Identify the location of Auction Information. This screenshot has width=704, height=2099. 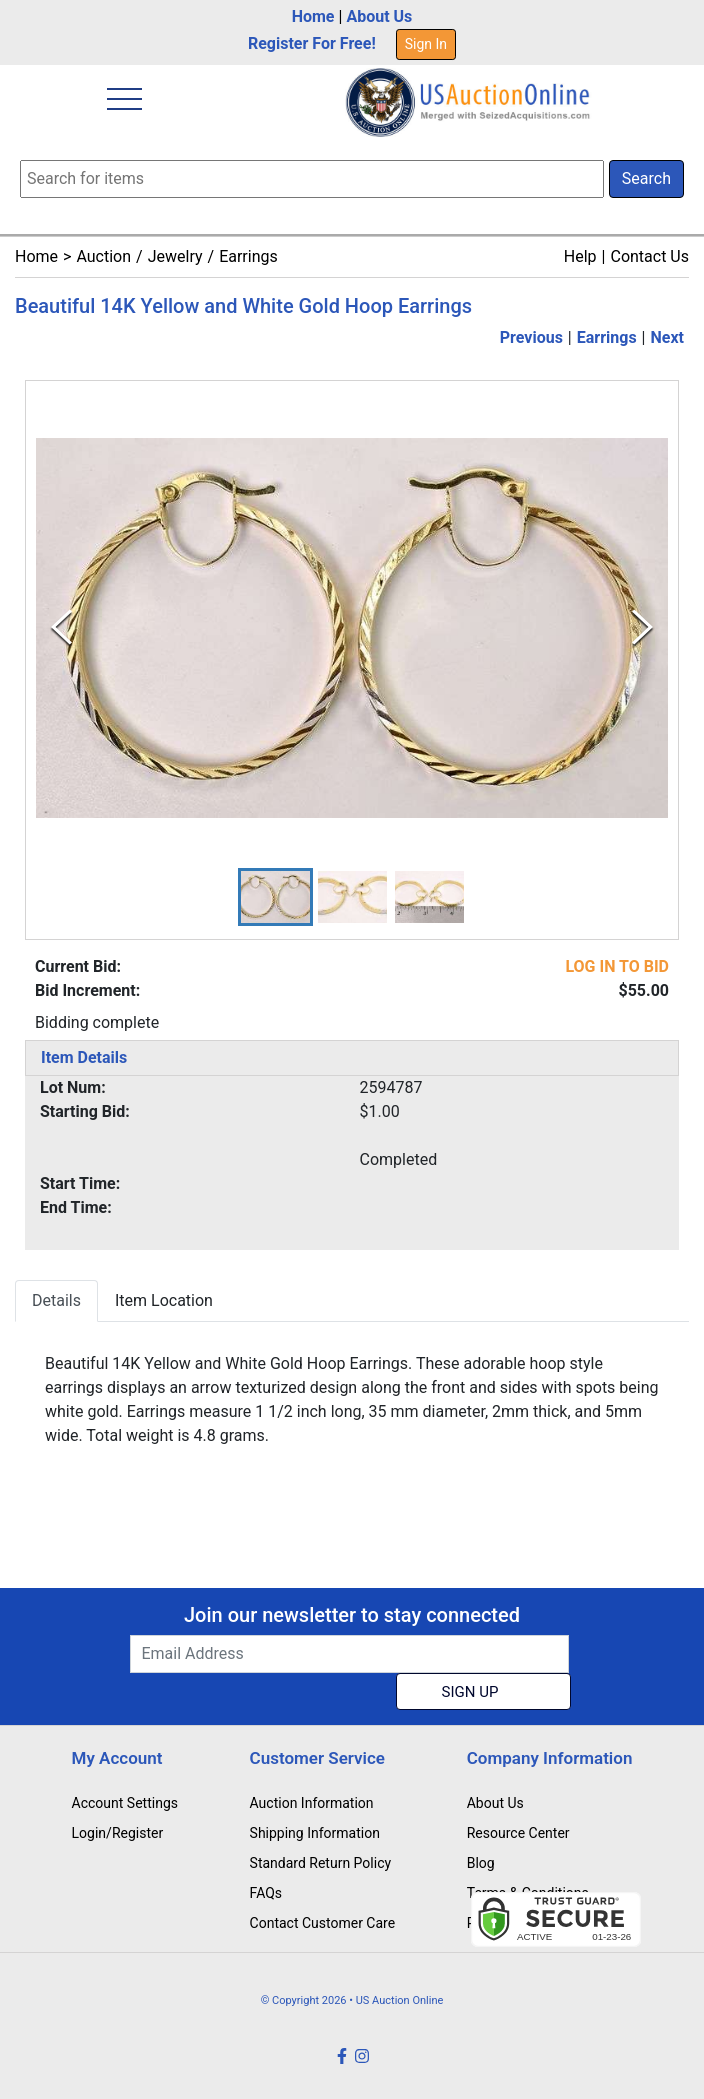
(312, 1803).